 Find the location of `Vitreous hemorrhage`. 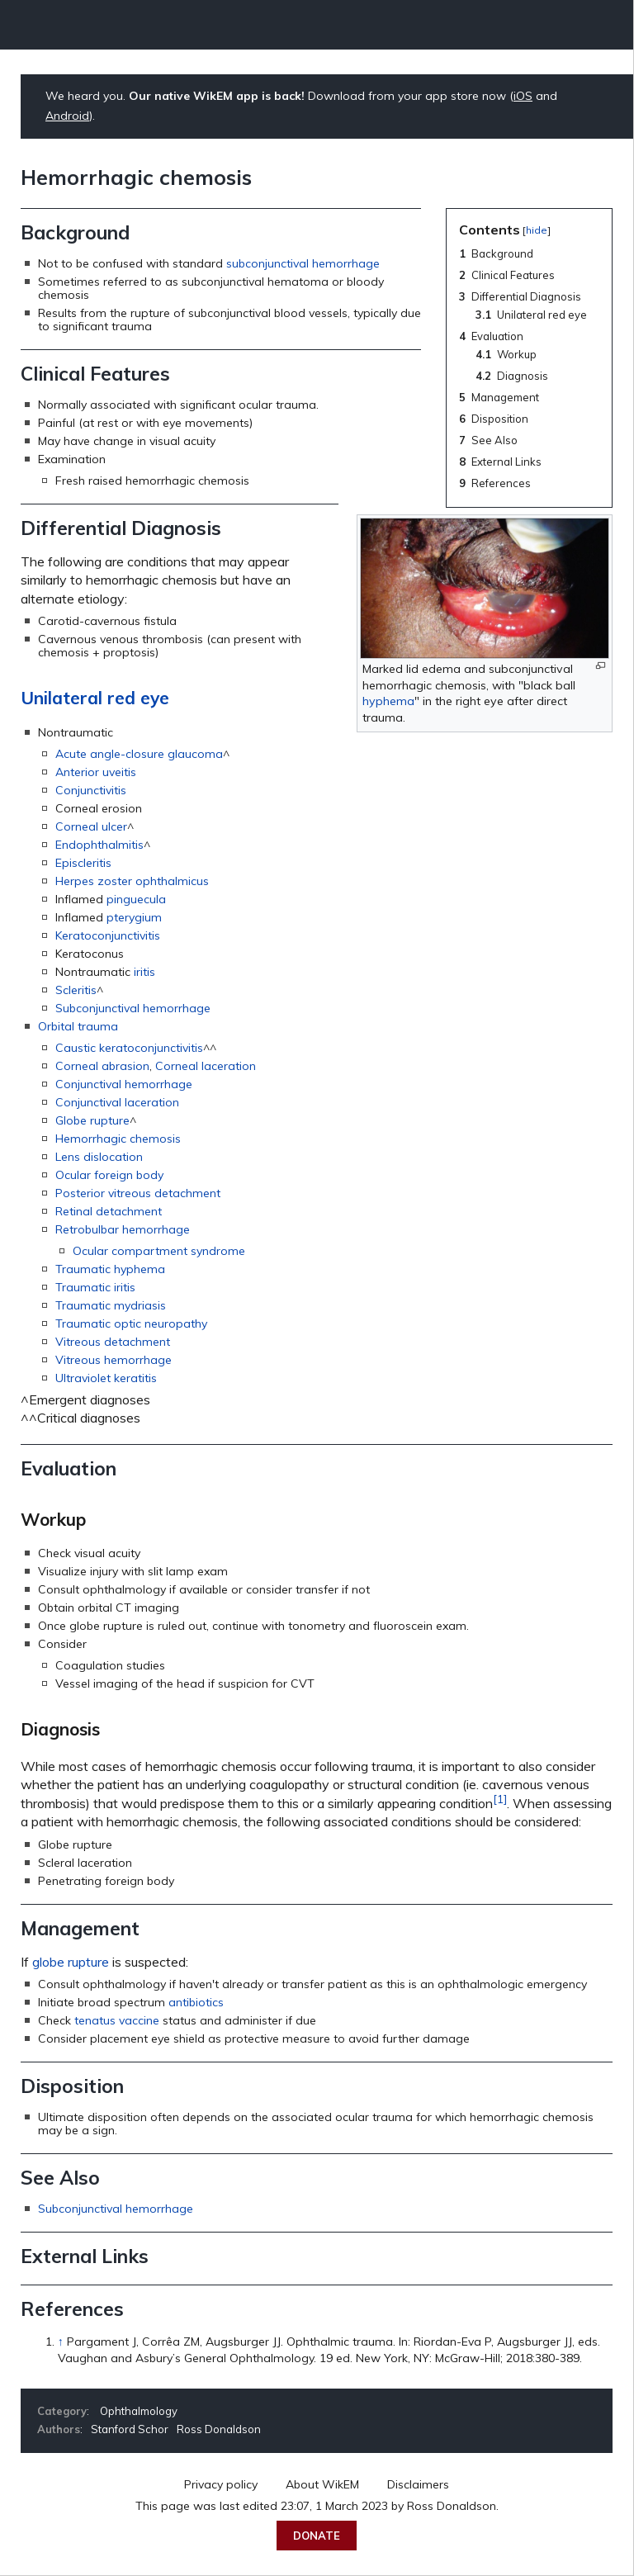

Vitreous hemorrhage is located at coordinates (113, 1359).